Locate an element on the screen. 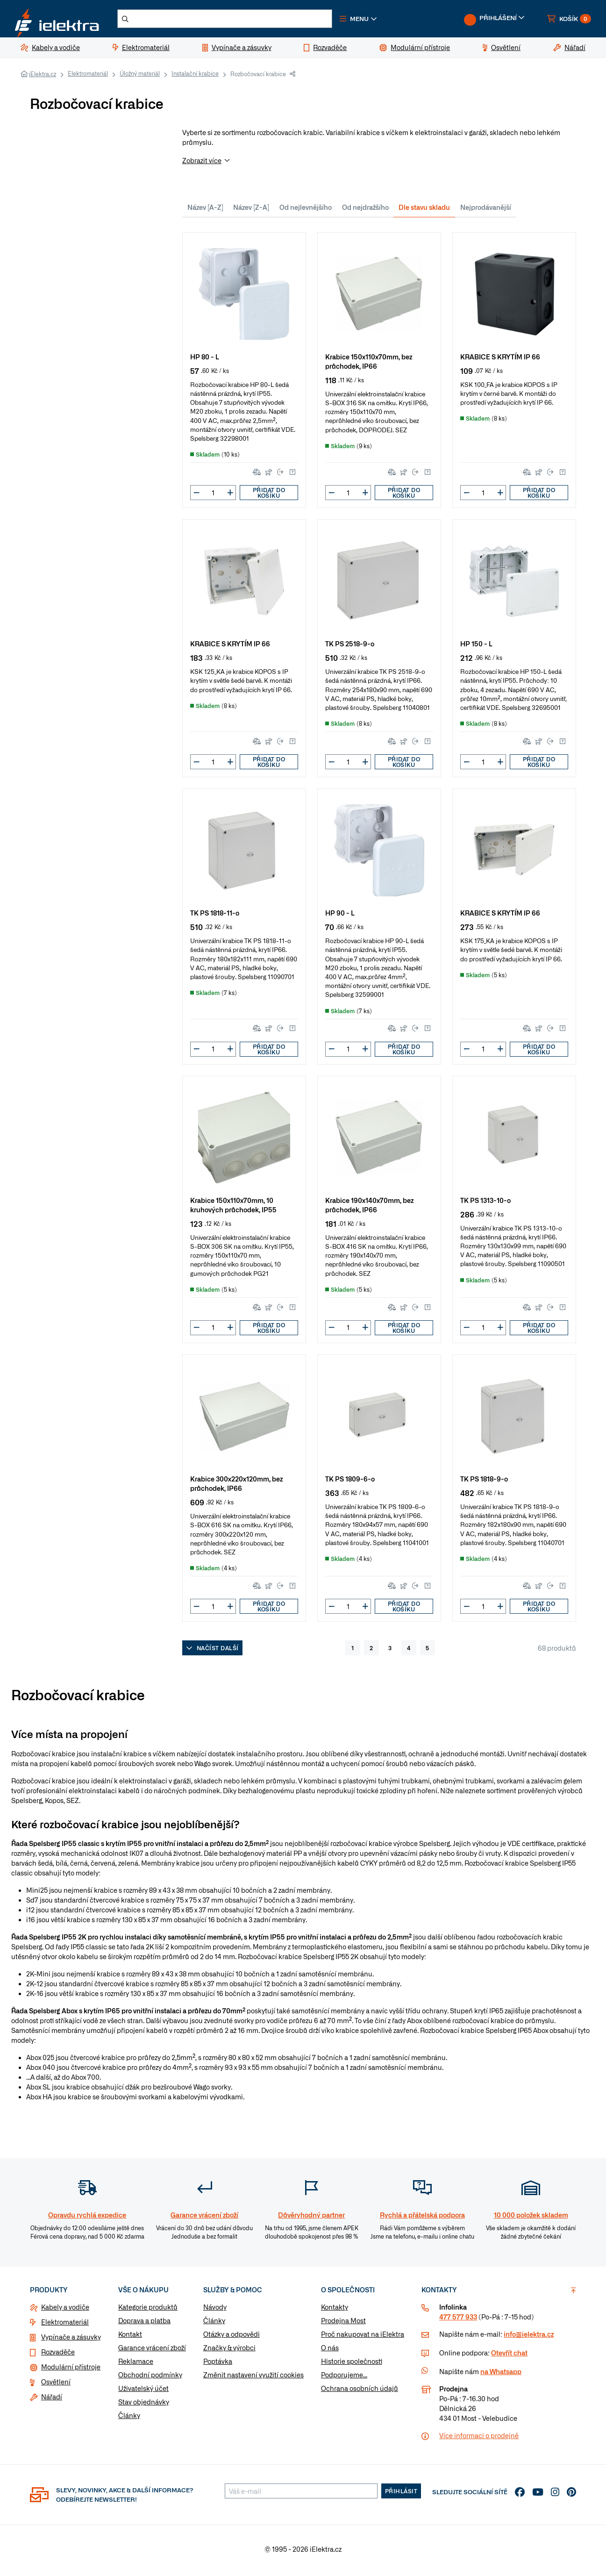 Image resolution: width=606 pixels, height=2576 pixels. TK PS 1818-11-o is located at coordinates (214, 916).